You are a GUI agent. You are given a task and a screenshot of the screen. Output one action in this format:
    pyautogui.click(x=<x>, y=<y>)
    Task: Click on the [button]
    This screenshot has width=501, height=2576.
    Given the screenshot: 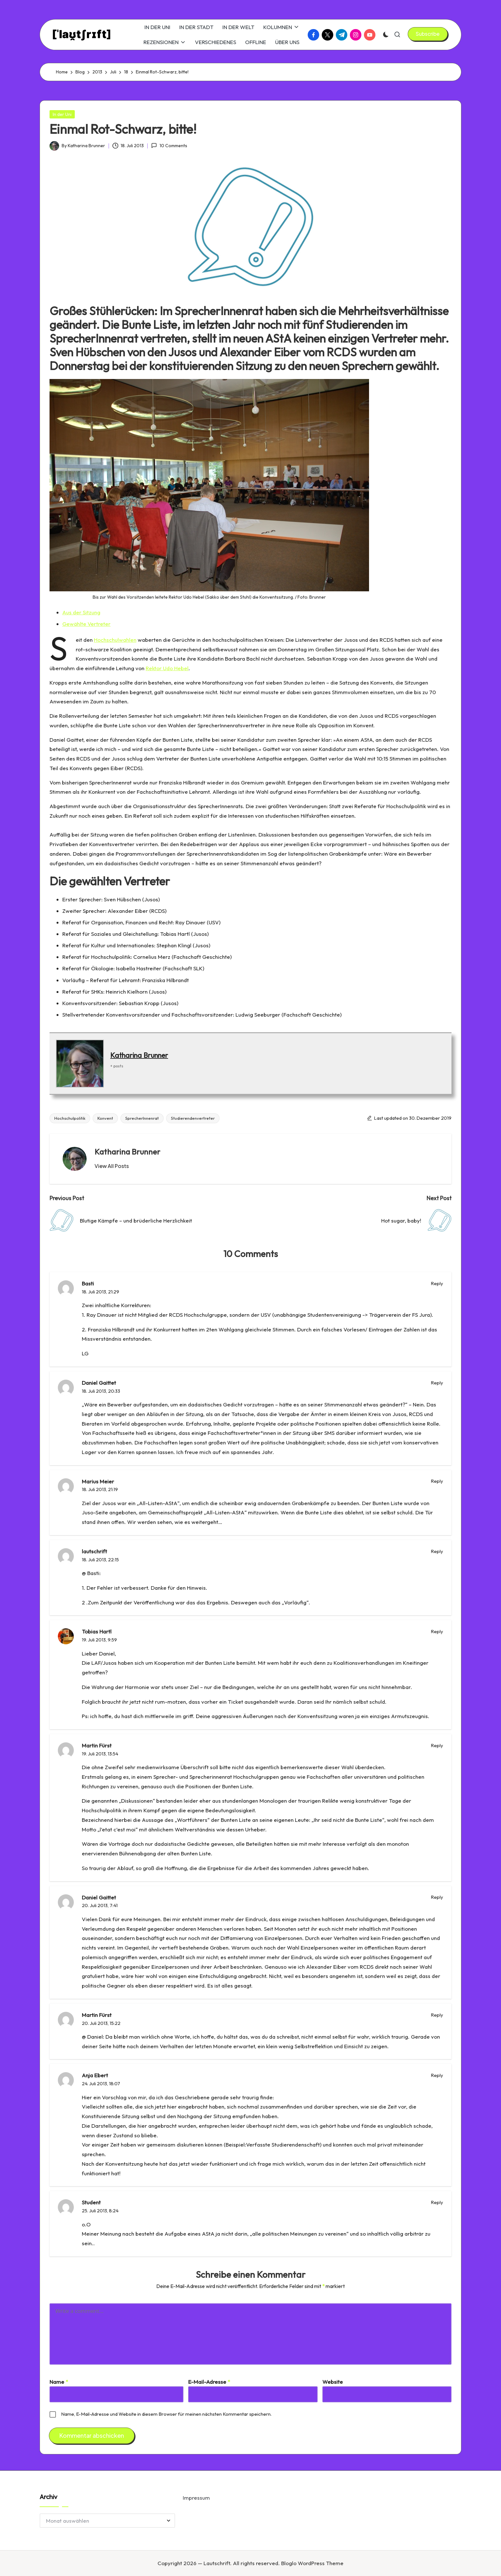 What is the action you would take?
    pyautogui.click(x=428, y=34)
    